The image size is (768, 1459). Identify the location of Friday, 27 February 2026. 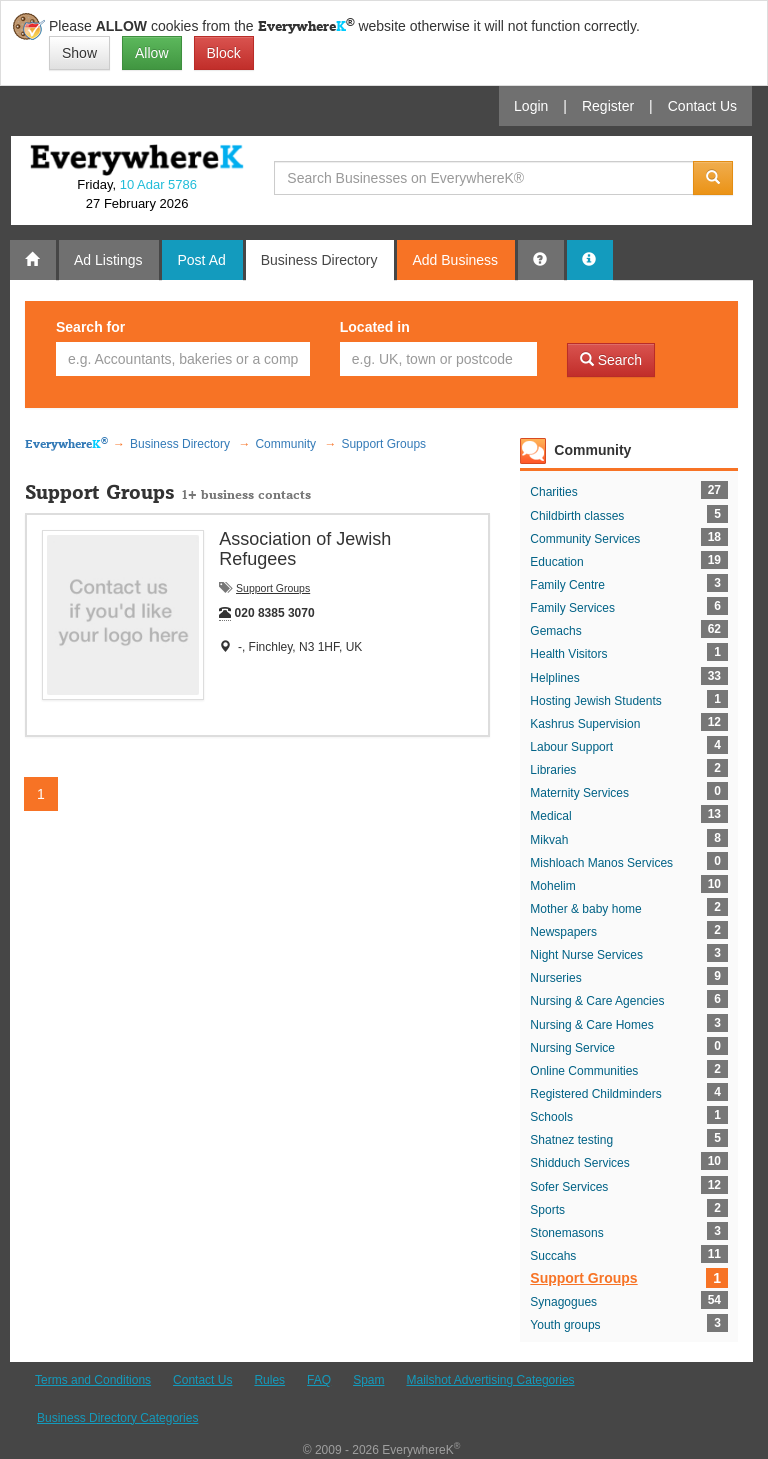
(137, 194).